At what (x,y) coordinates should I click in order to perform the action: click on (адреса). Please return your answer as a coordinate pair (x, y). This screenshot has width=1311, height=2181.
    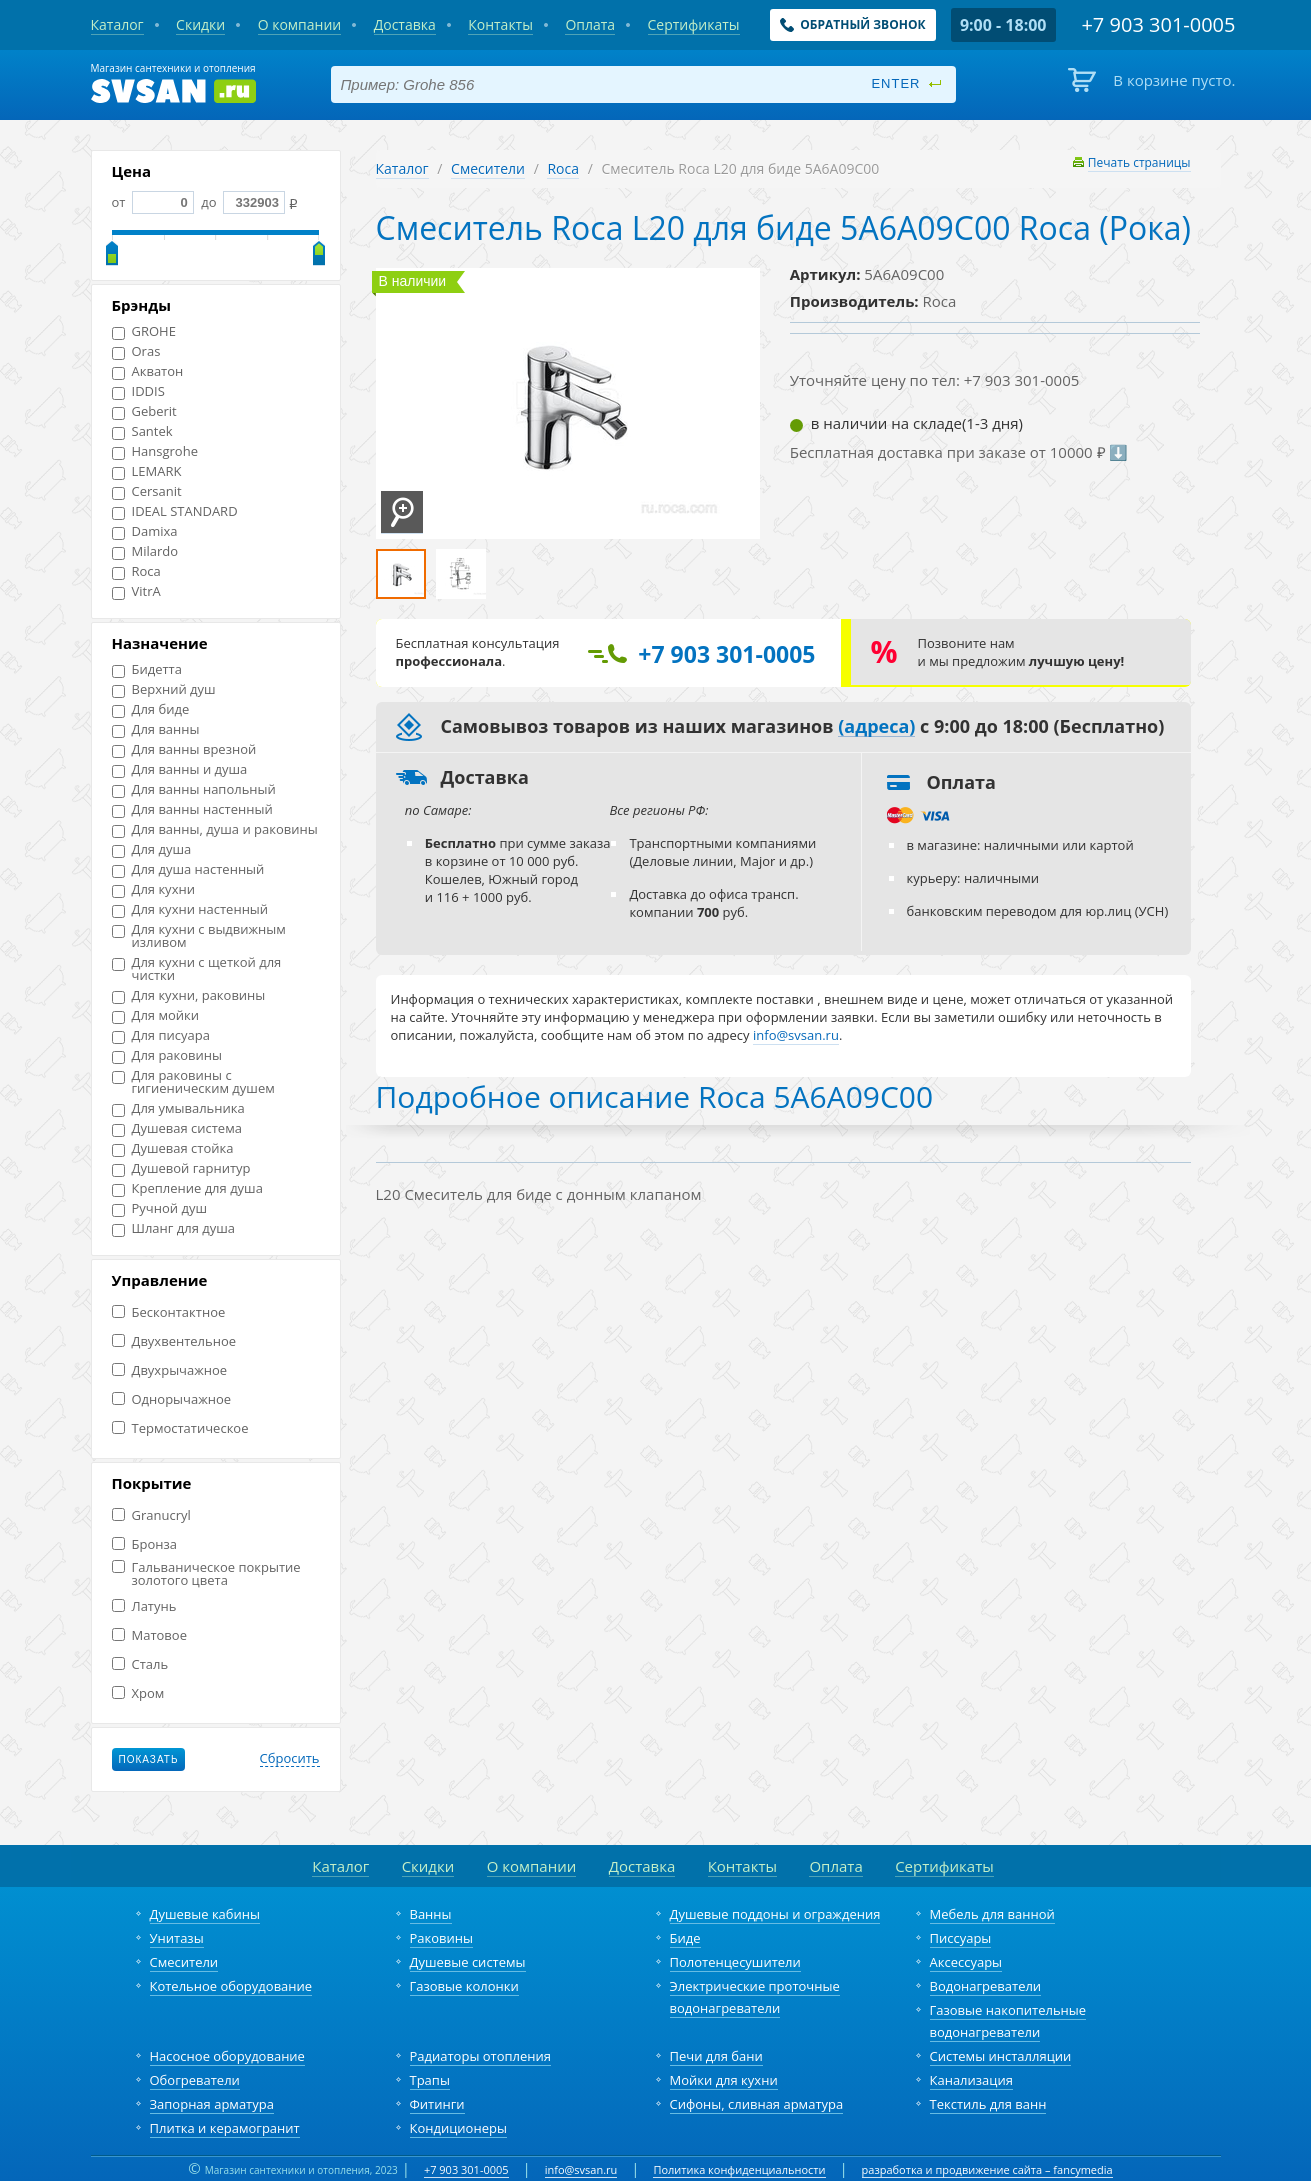
    Looking at the image, I should click on (876, 727).